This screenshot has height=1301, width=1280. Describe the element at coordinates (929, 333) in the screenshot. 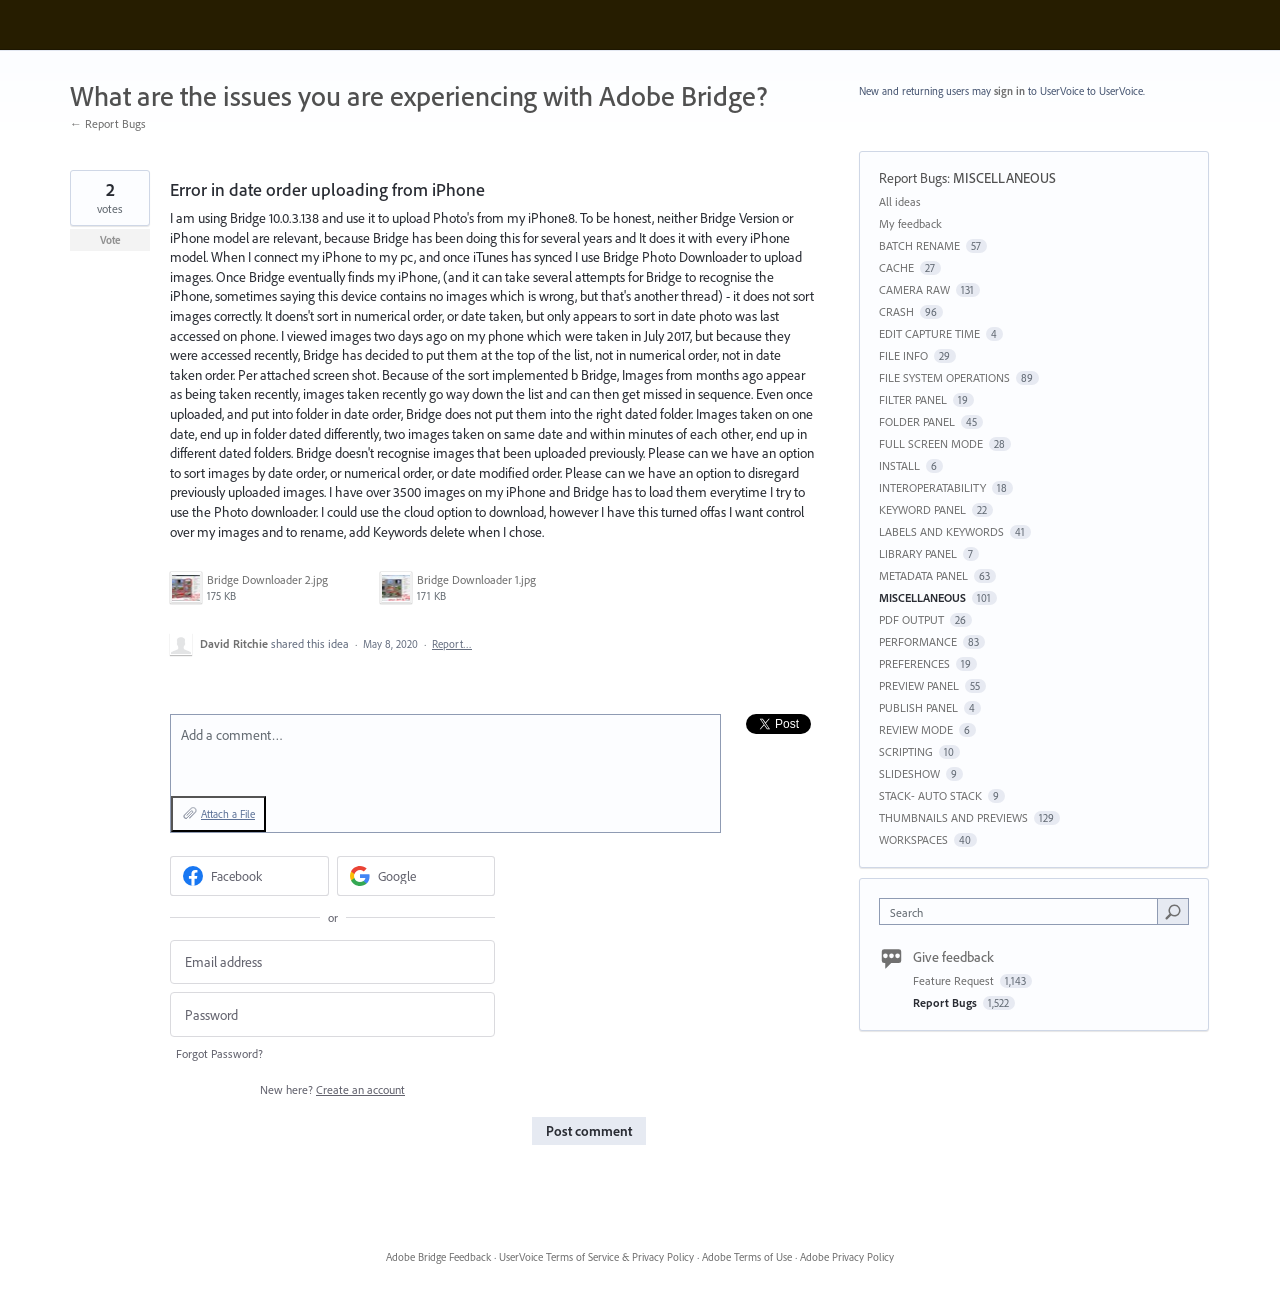

I see `EDIT CAPTURE TIME` at that location.